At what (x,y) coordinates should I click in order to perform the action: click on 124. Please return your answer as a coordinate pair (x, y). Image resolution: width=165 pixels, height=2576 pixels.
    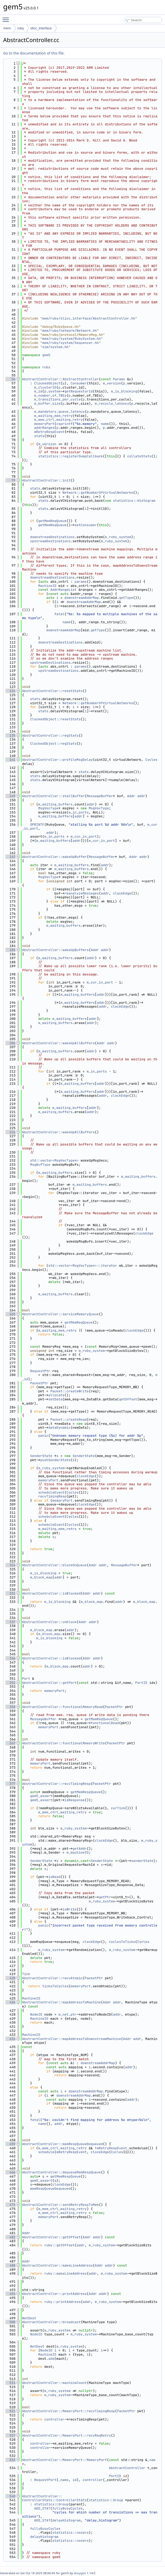
    Looking at the image, I should click on (10, 691).